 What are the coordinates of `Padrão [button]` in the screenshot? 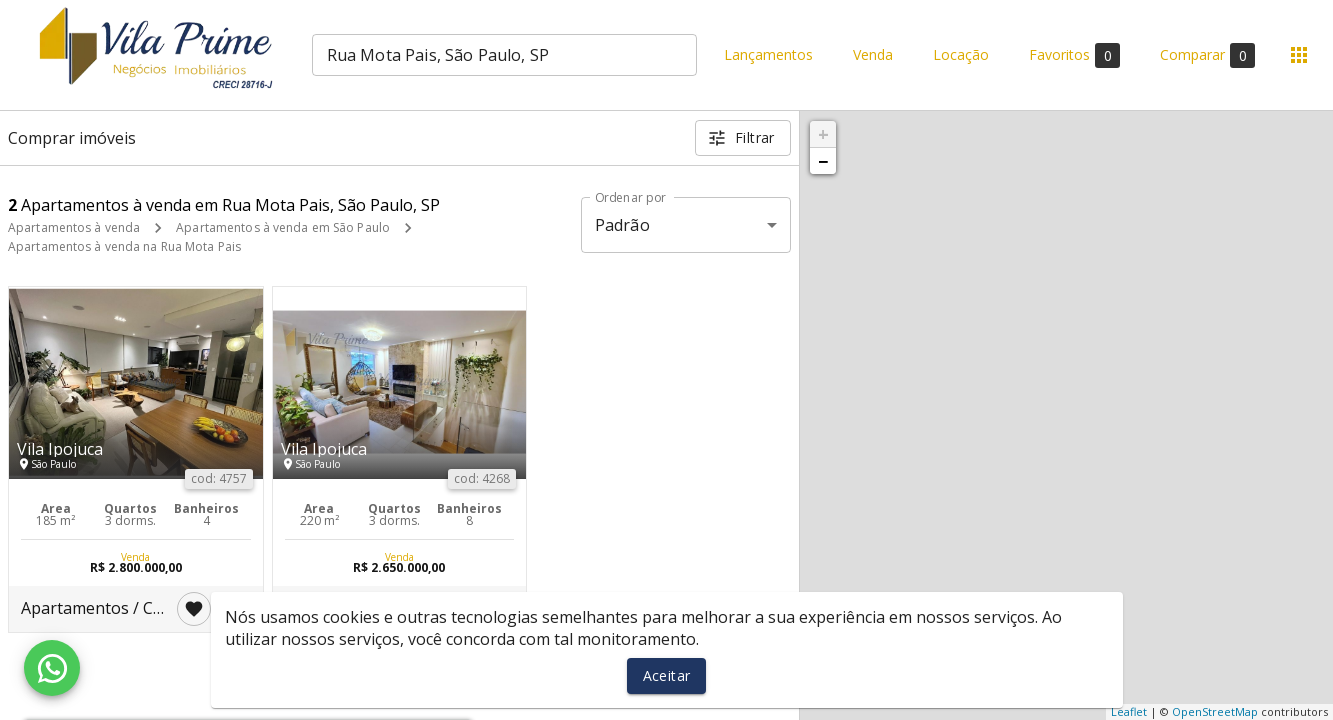 It's located at (622, 225).